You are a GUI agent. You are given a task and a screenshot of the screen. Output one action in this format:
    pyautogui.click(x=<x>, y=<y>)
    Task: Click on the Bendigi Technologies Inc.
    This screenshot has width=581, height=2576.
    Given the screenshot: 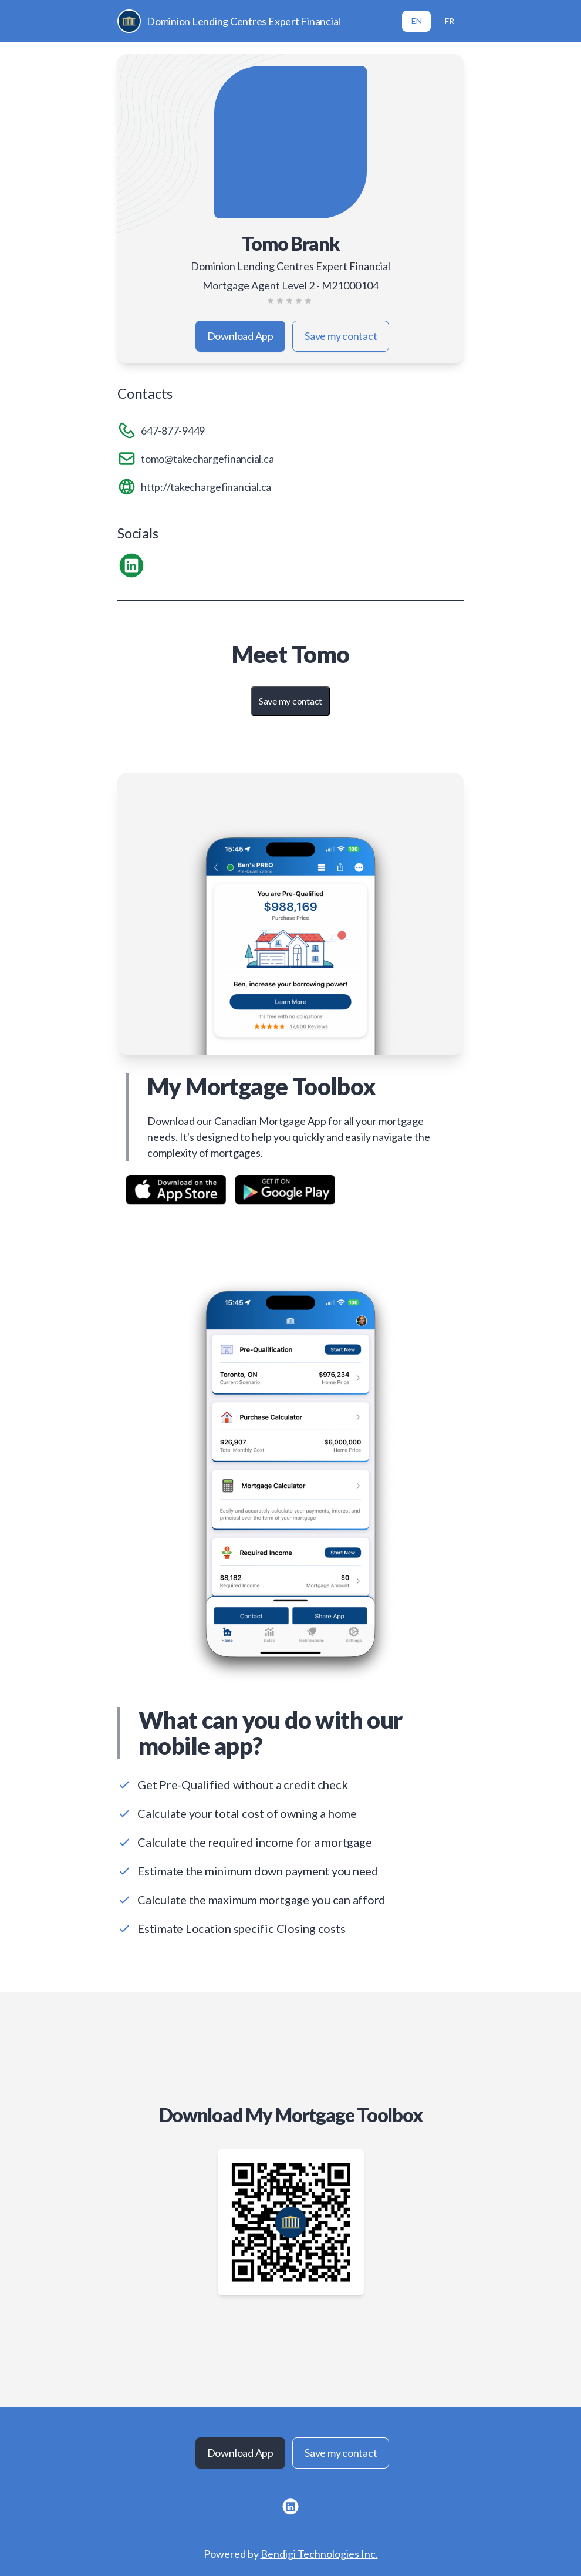 What is the action you would take?
    pyautogui.click(x=319, y=2553)
    